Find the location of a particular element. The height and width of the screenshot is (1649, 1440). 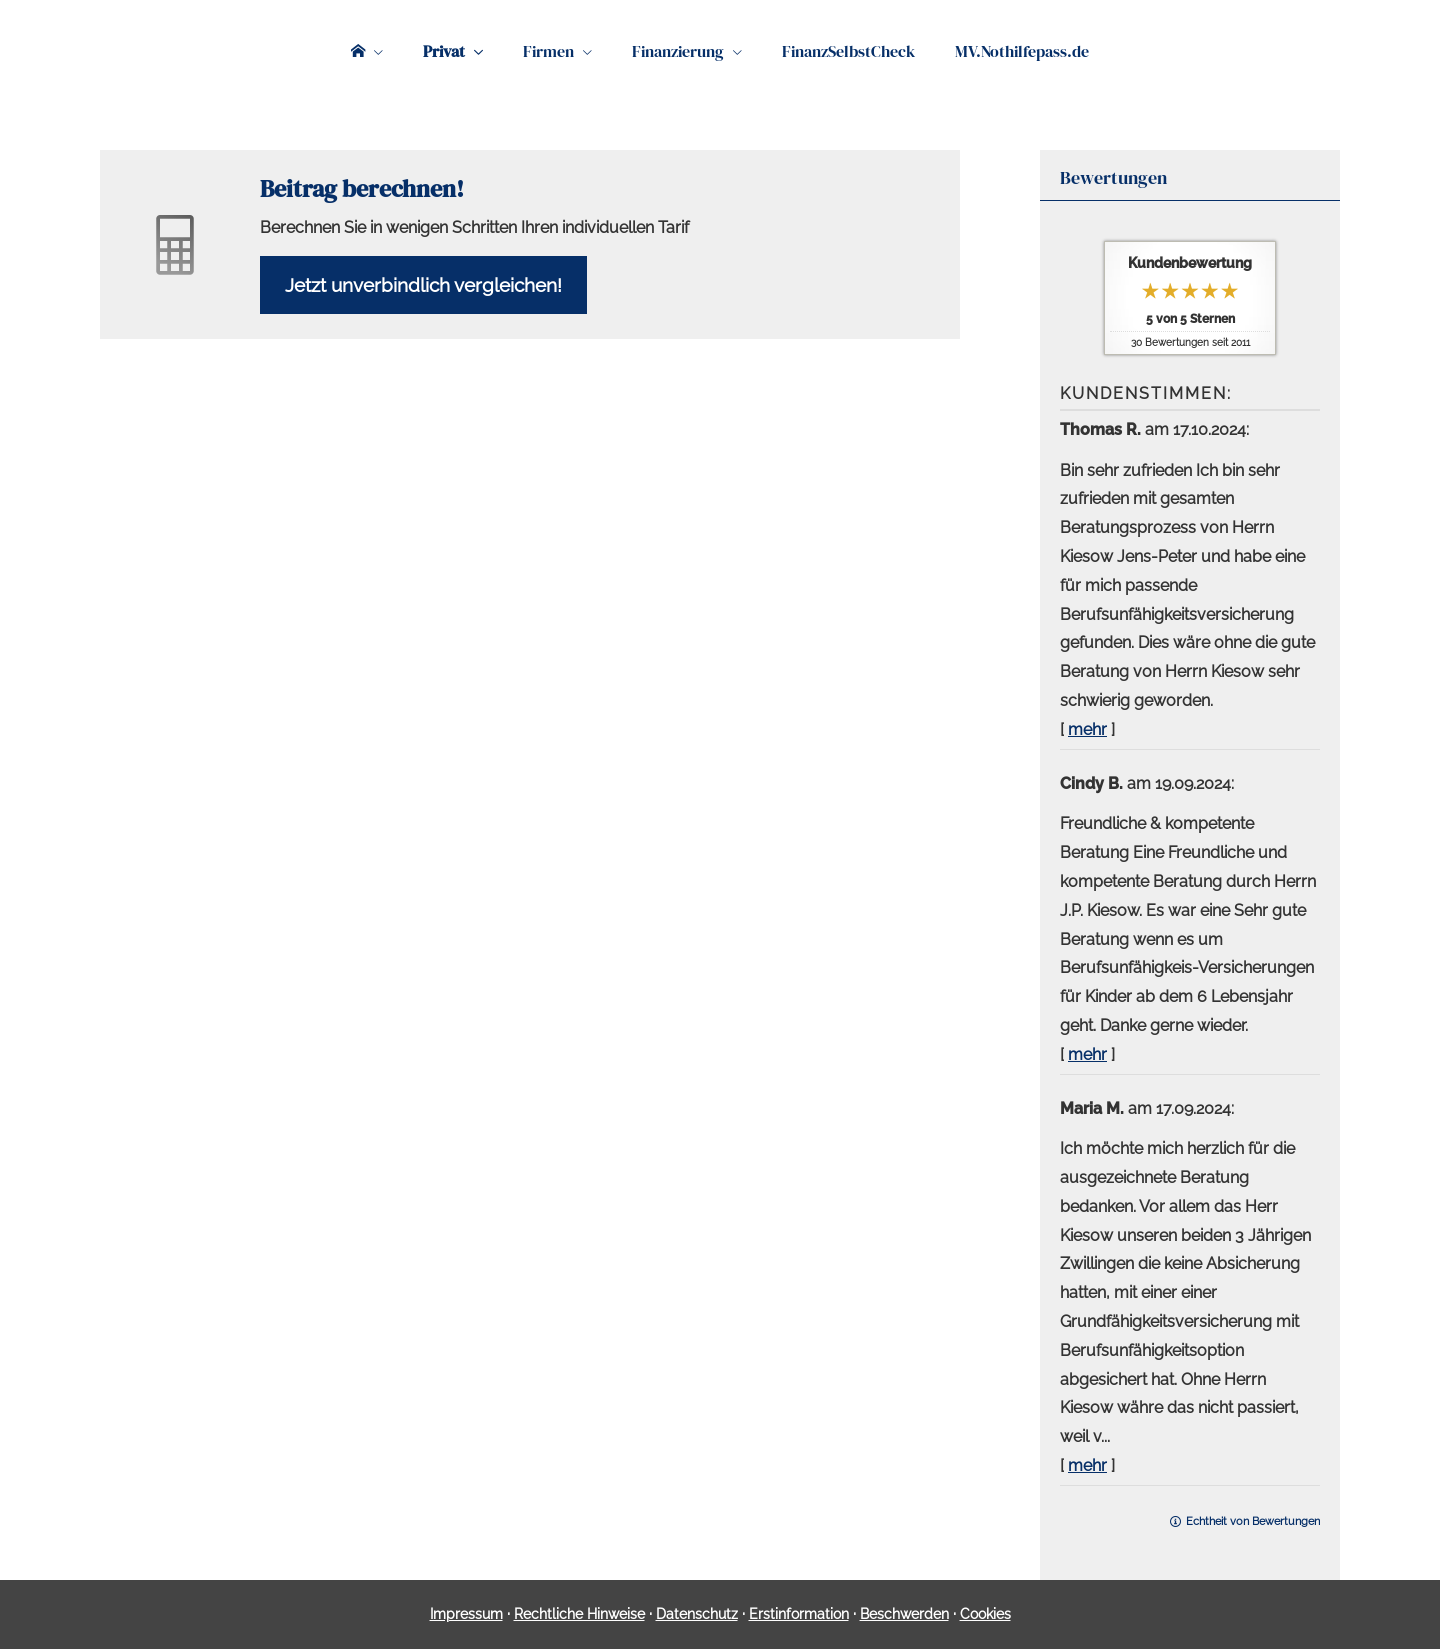

mehr [Gesamte Bewertung von Thomas R. lesen] is located at coordinates (1087, 729).